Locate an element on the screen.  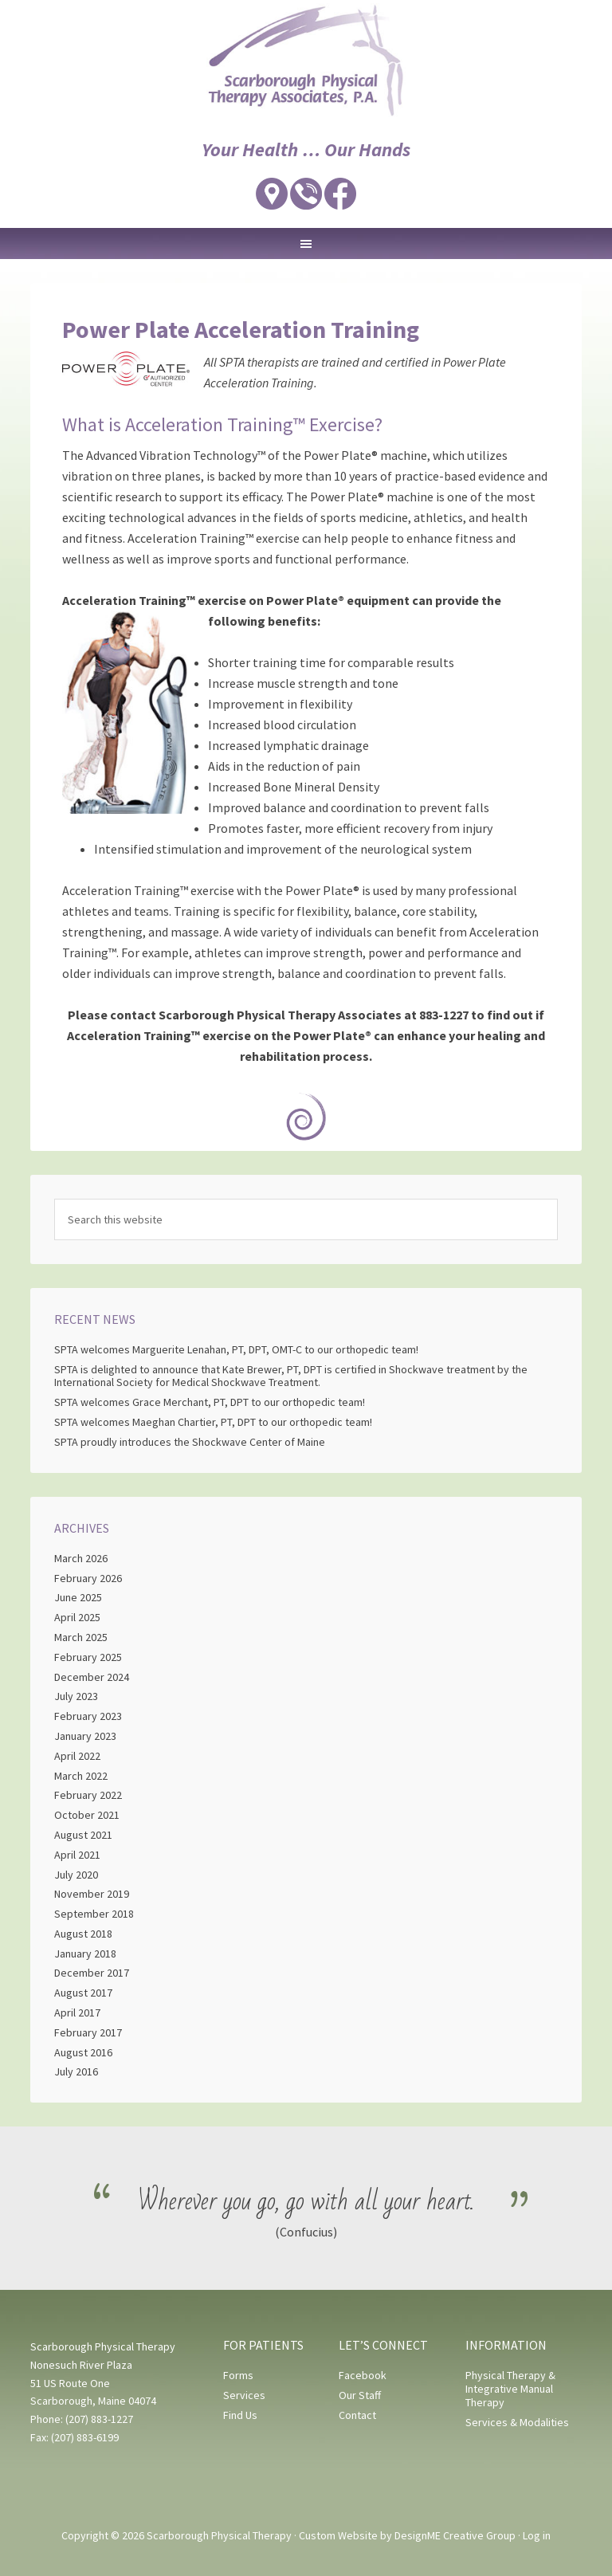
February 2025 is located at coordinates (88, 1657).